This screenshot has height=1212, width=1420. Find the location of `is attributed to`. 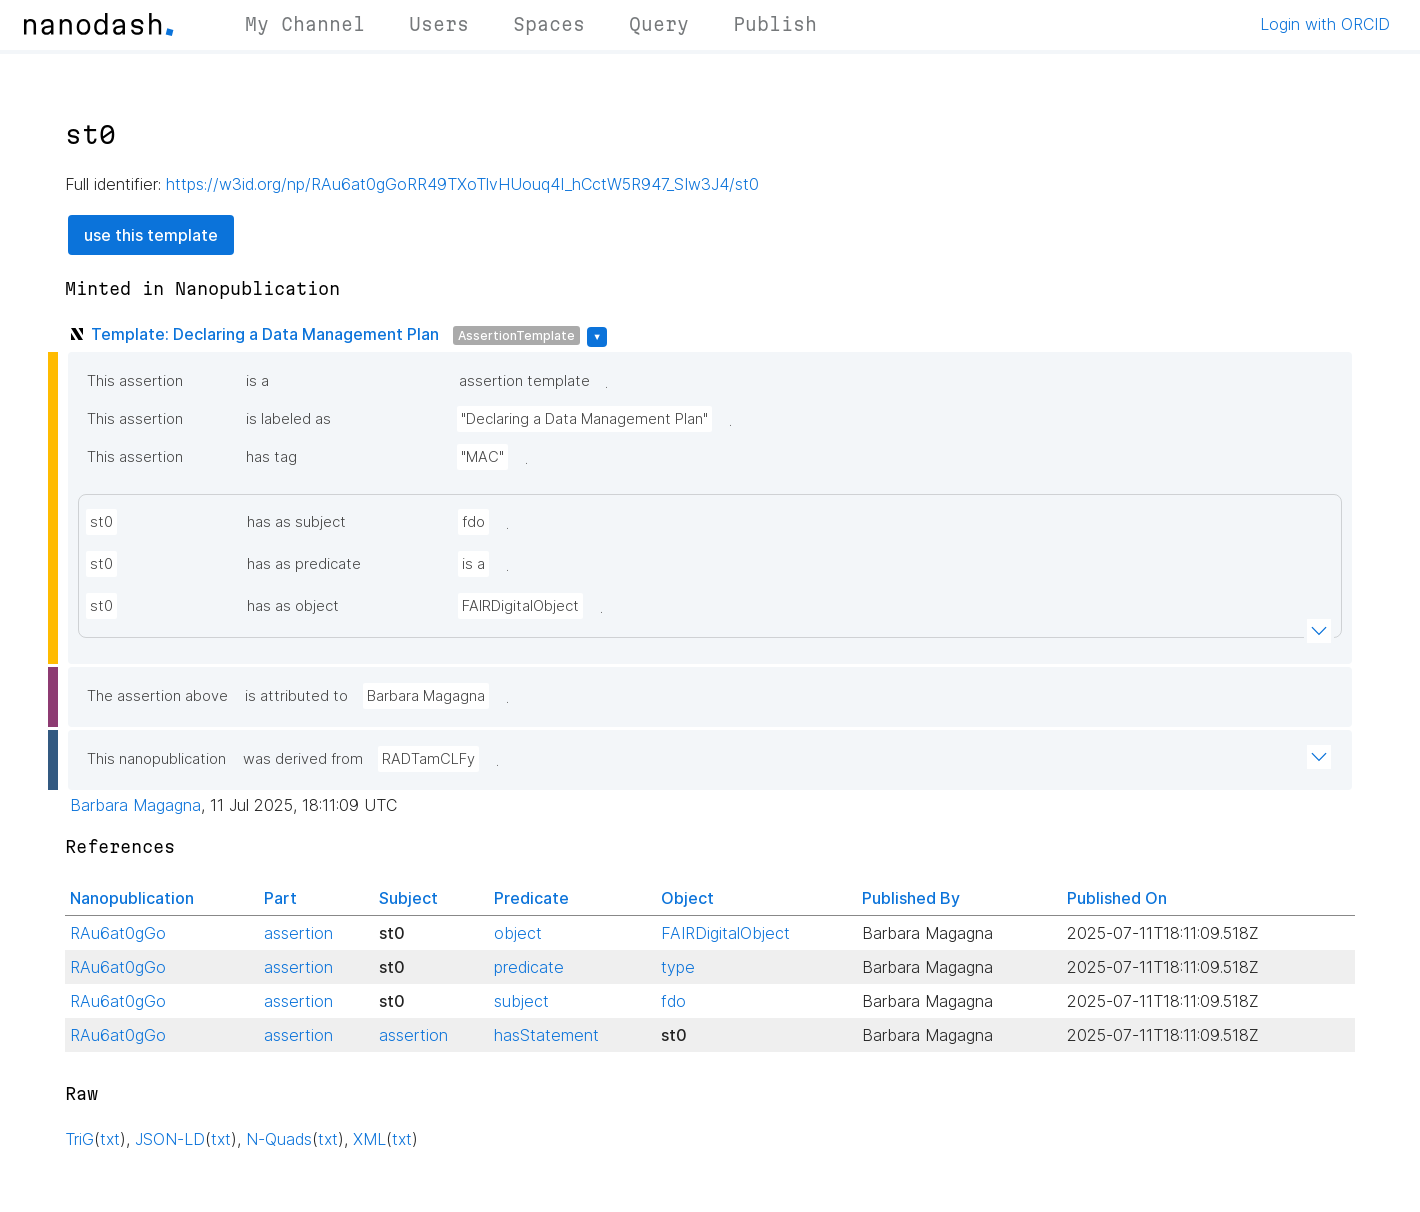

is attributed to is located at coordinates (296, 696).